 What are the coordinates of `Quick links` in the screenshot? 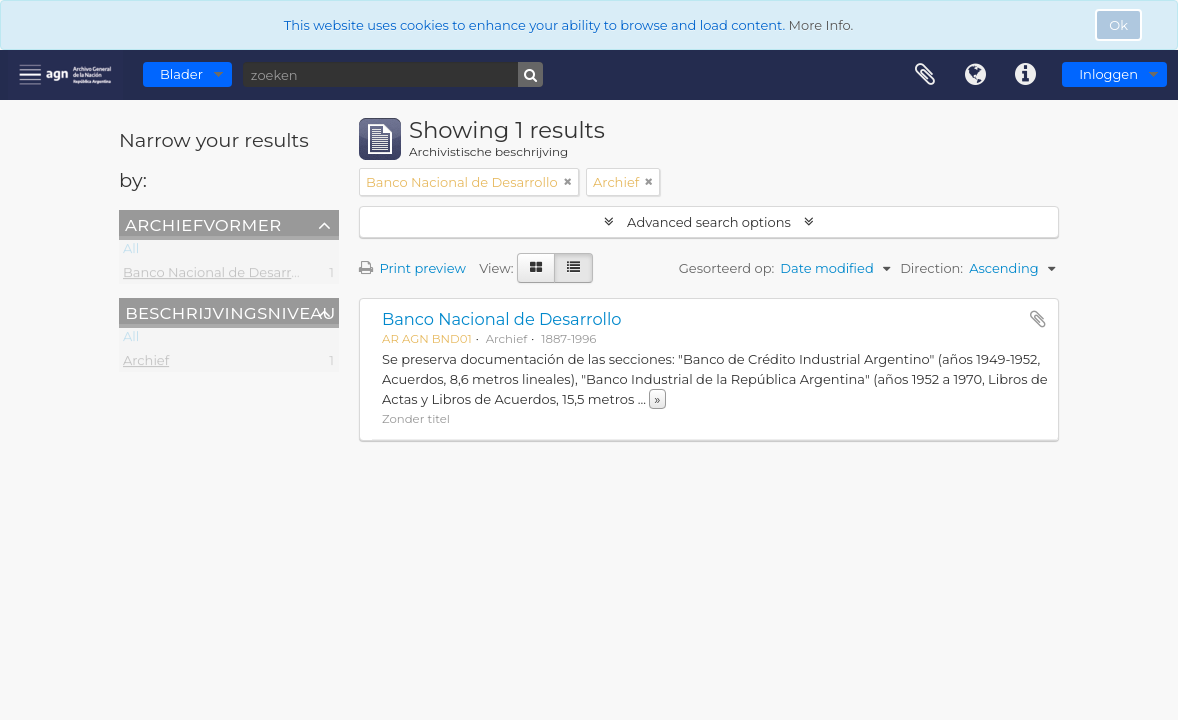 It's located at (1025, 75).